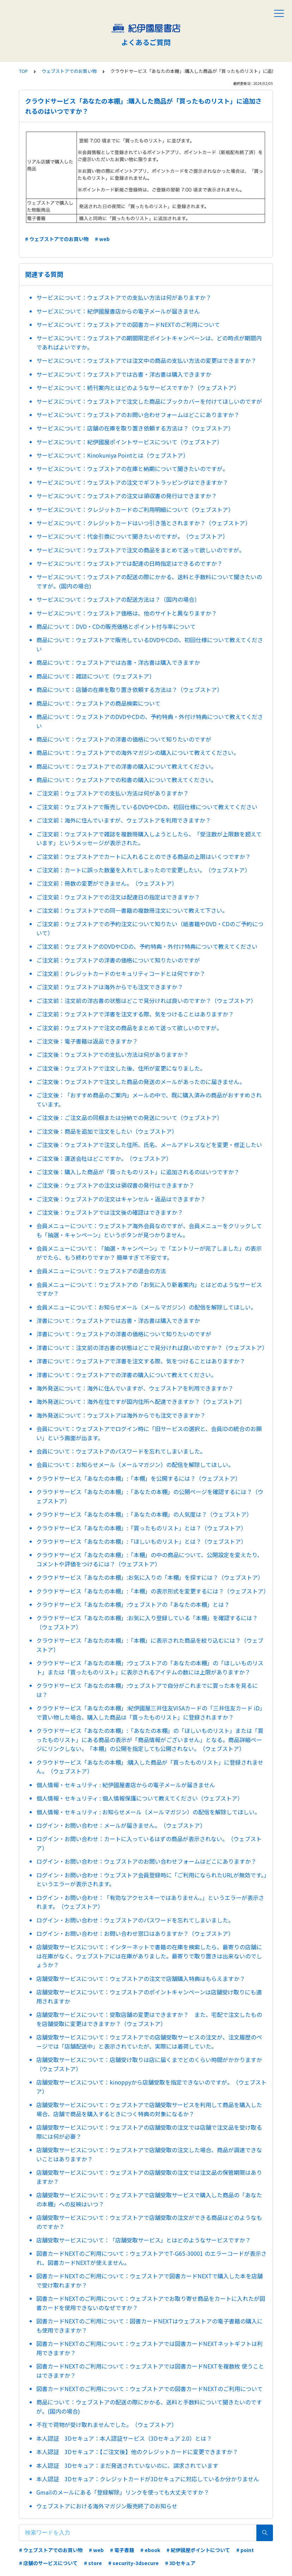  Describe the element at coordinates (69, 71) in the screenshot. I see `ウェブストアでのお買い物` at that location.